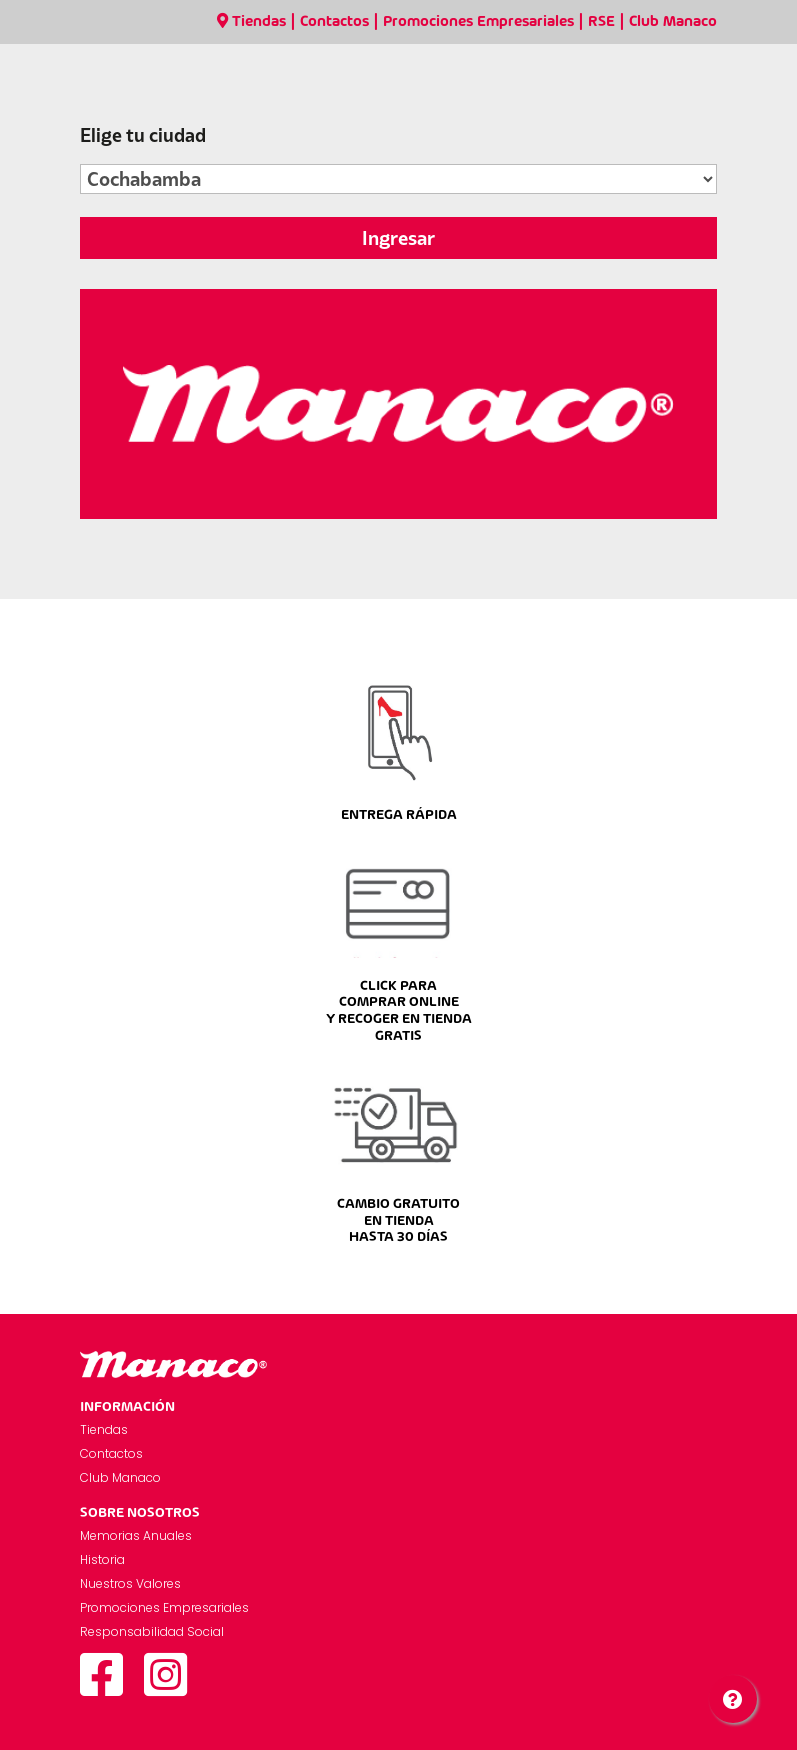 This screenshot has width=797, height=1750. I want to click on Contactos, so click(334, 22).